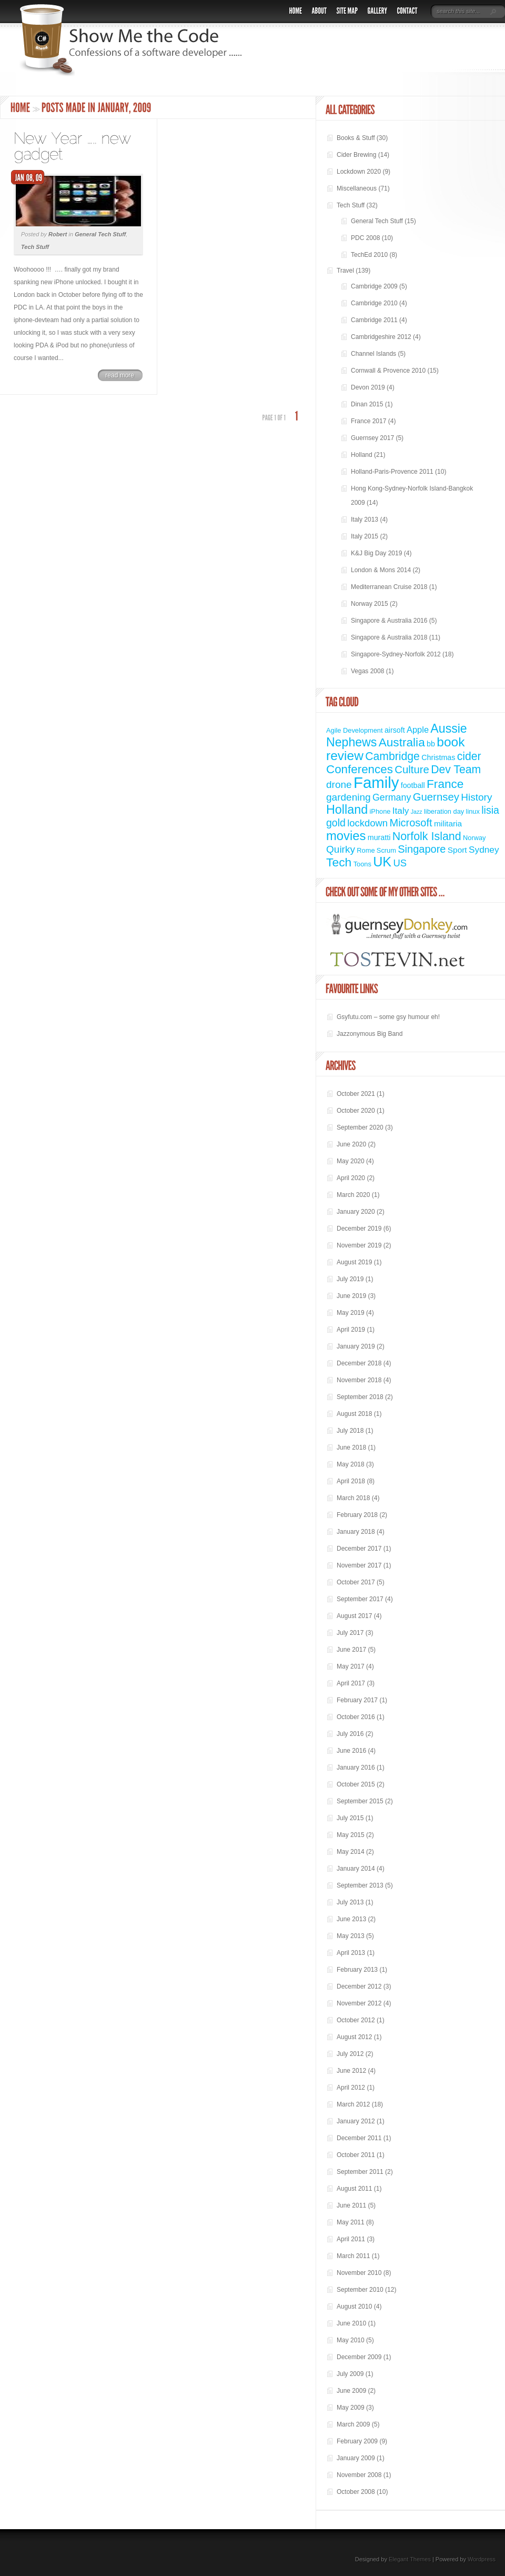 This screenshot has width=505, height=2576. Describe the element at coordinates (351, 1851) in the screenshot. I see `May 2014` at that location.